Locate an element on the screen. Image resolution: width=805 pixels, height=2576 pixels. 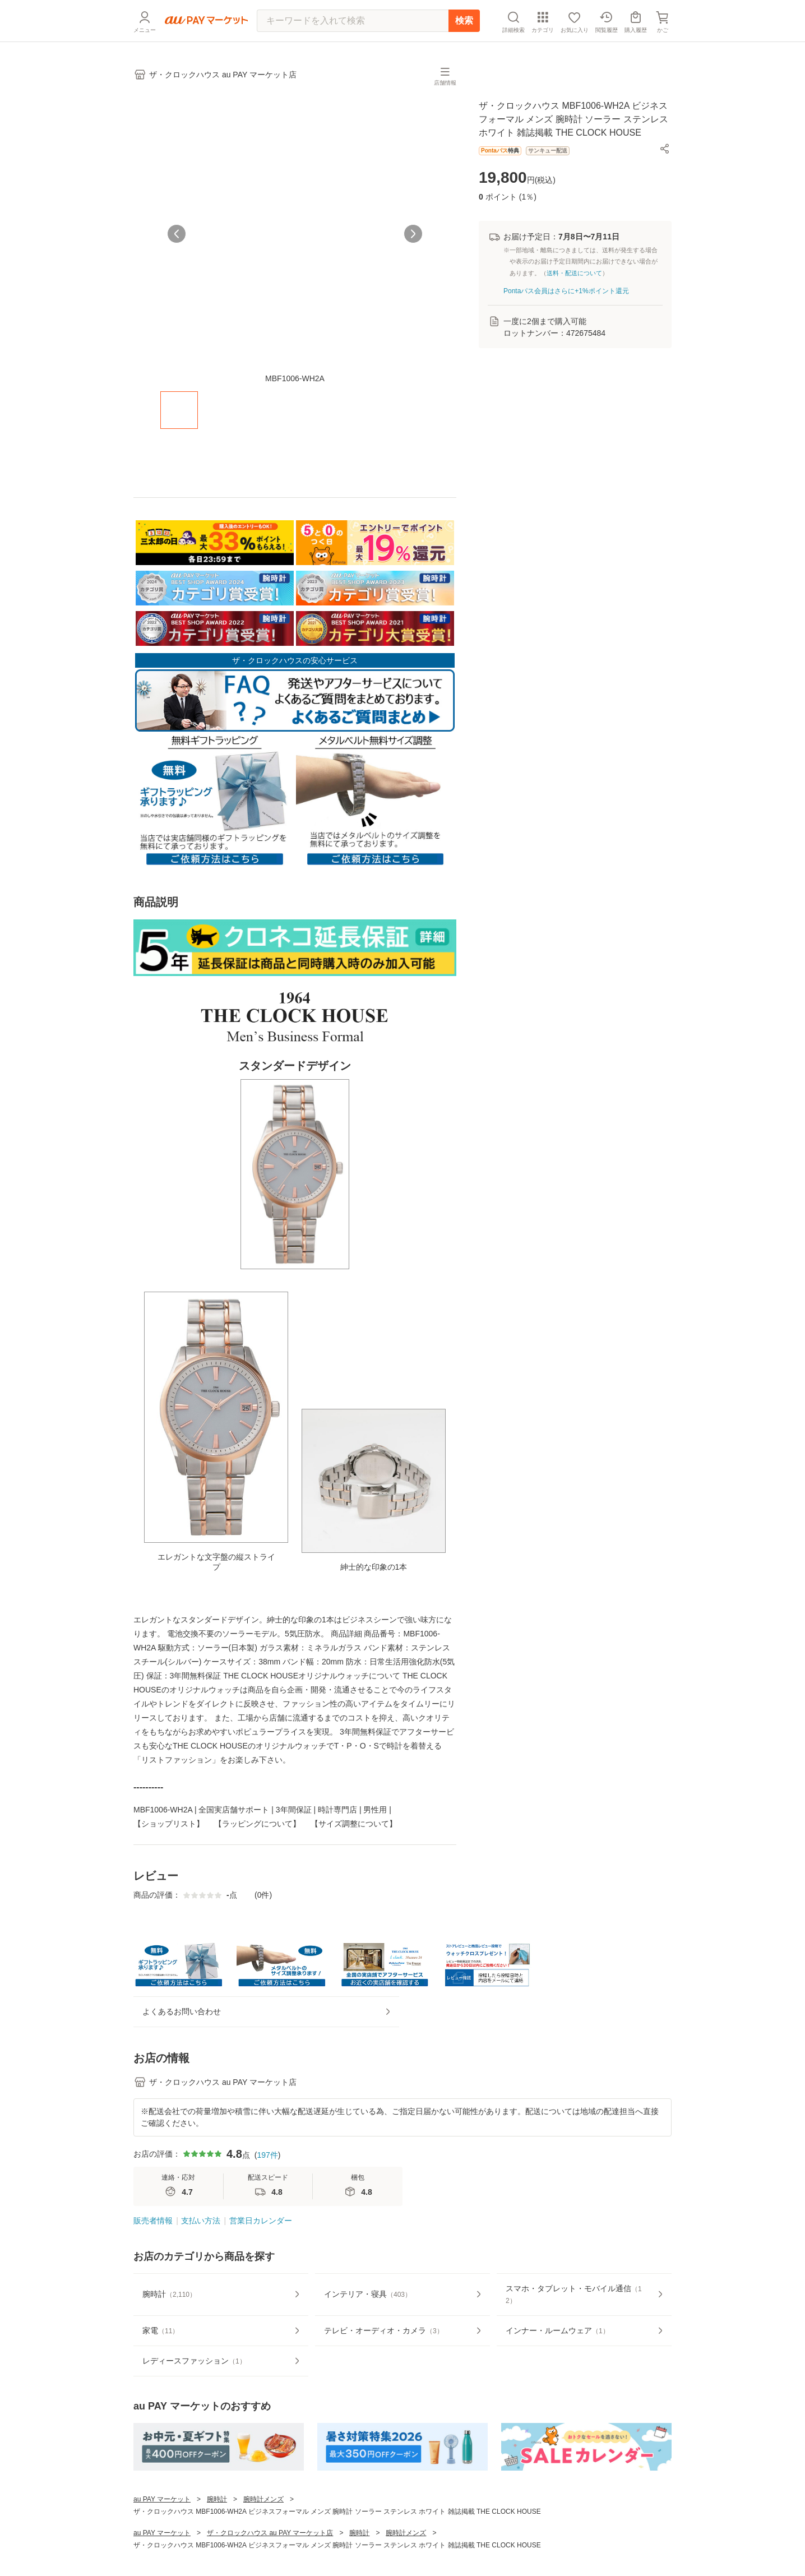
腕時計メンズ is located at coordinates (263, 2546).